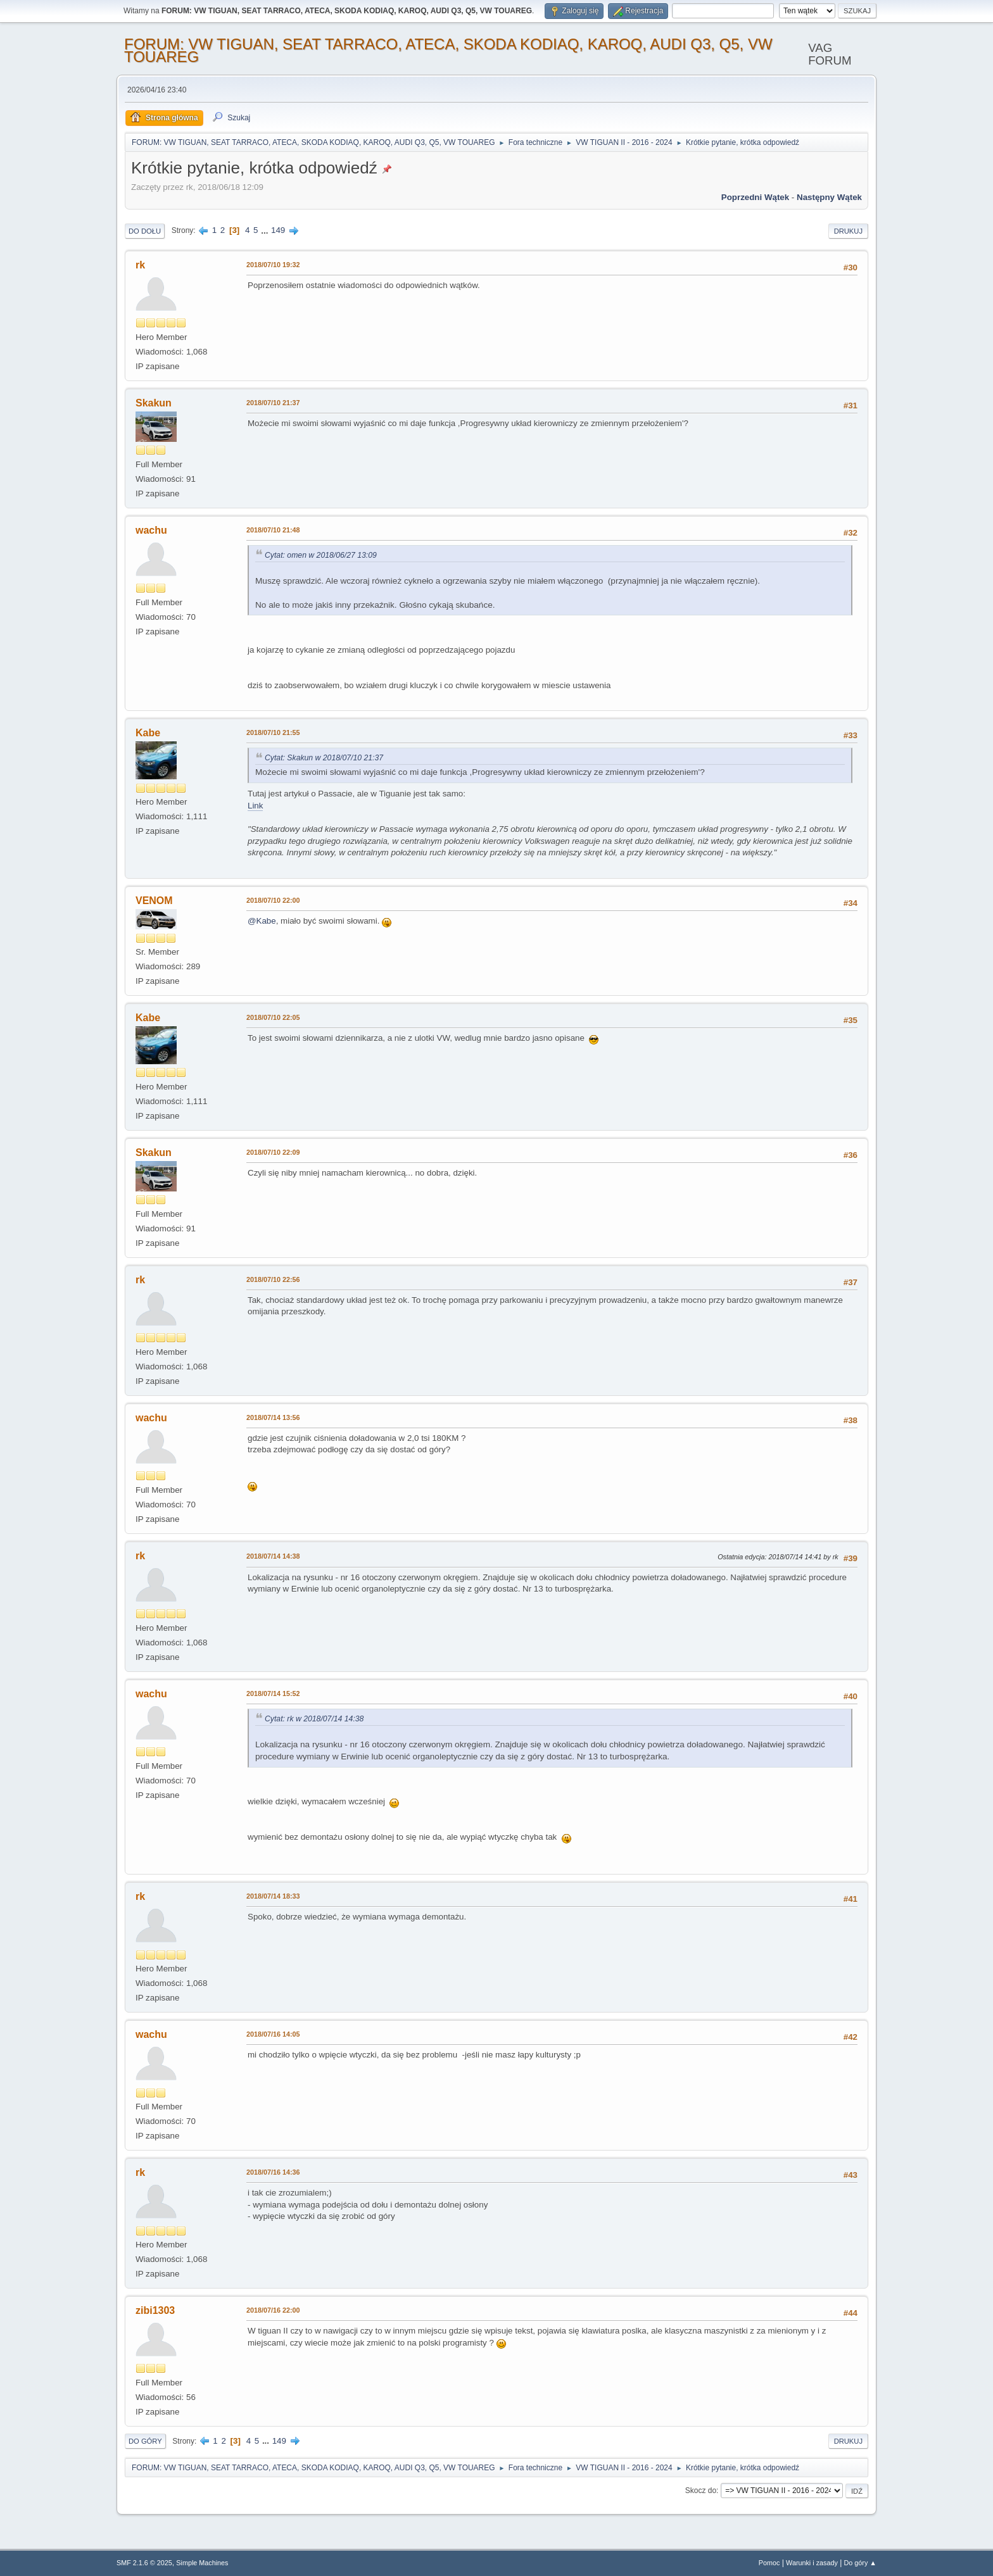 The width and height of the screenshot is (993, 2576). I want to click on SMF 2.1.6 © 2025, so click(144, 2563).